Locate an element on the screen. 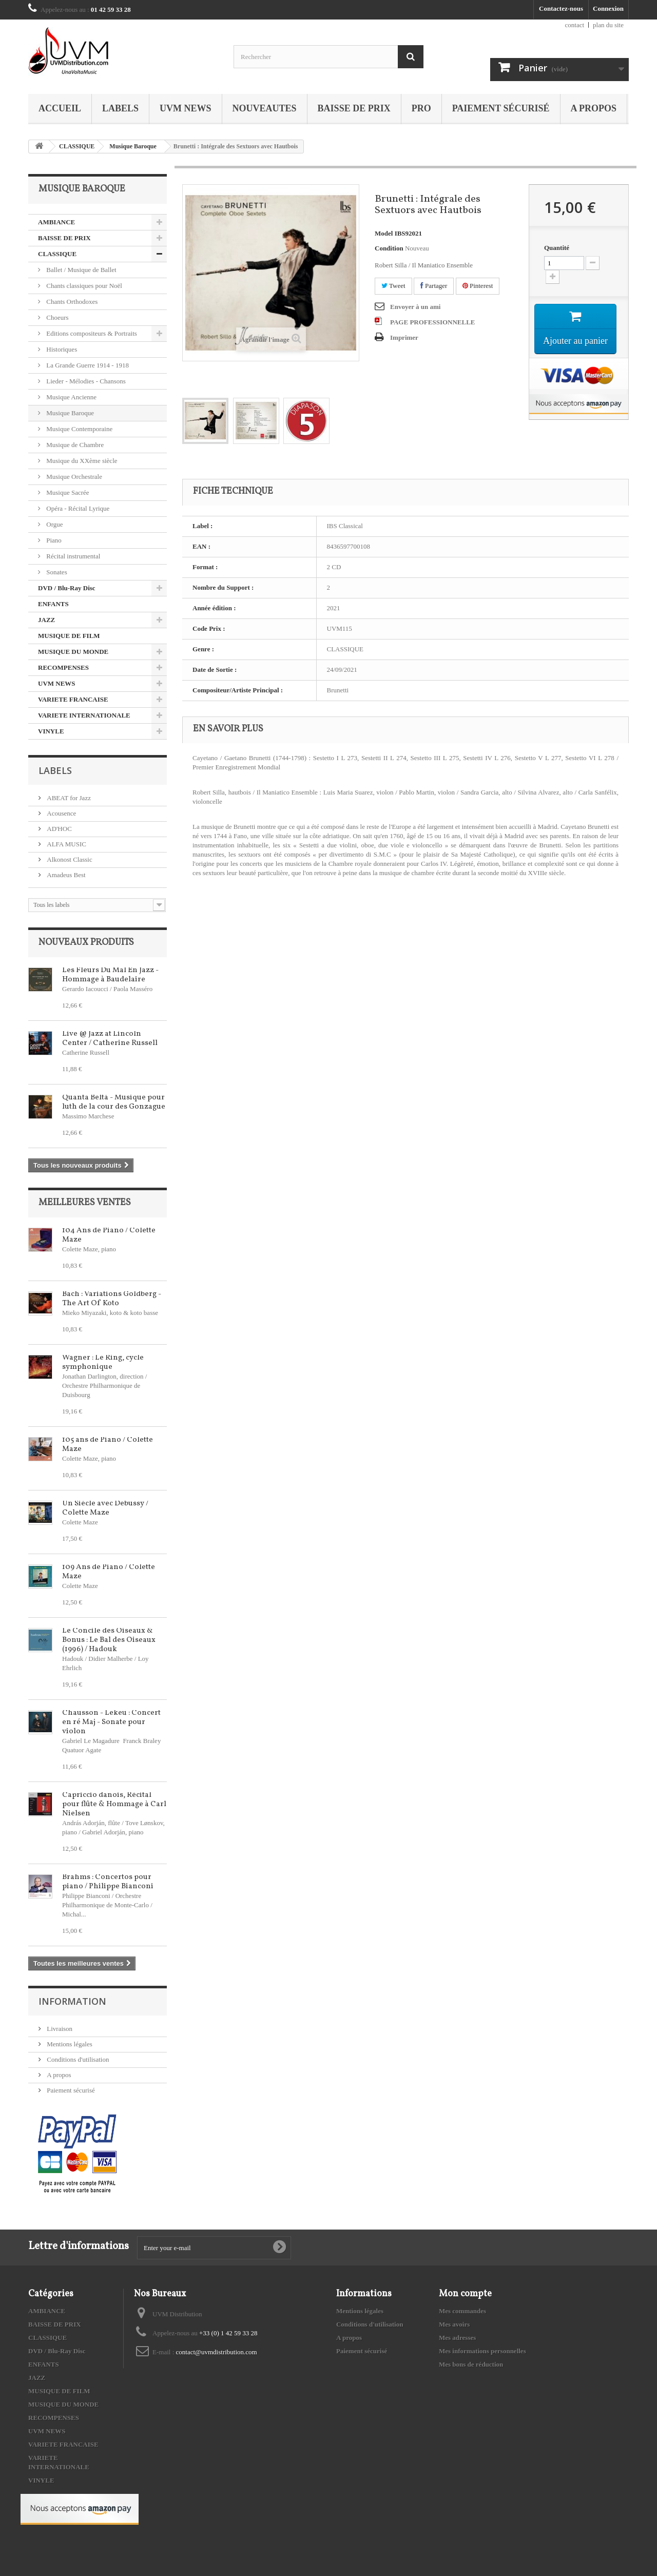  AMBIANCE is located at coordinates (56, 222).